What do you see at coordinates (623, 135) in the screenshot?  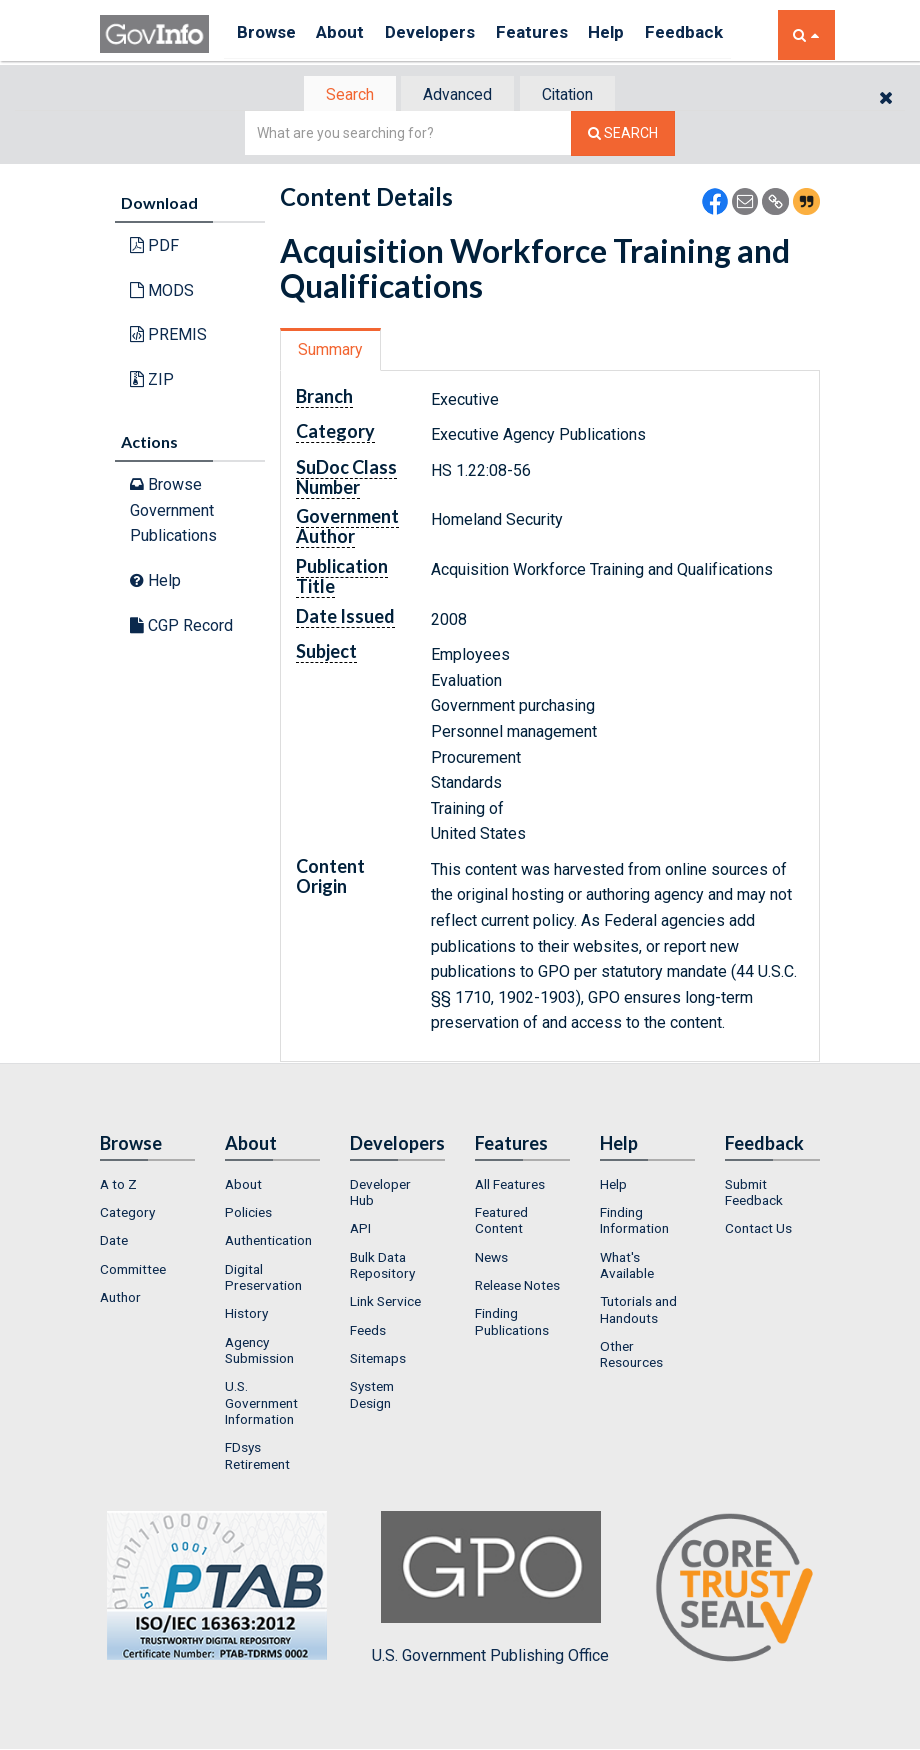 I see `[Search The Federal Digital System]` at bounding box center [623, 135].